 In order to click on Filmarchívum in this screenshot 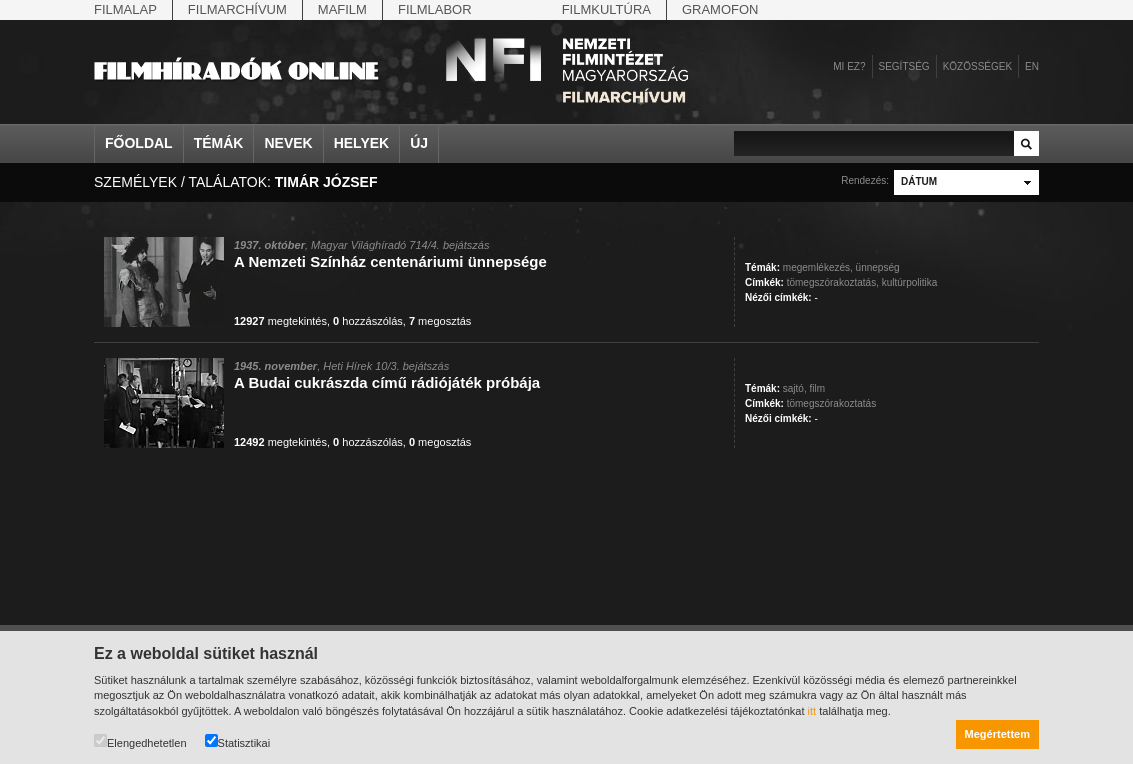, I will do `click(237, 9)`.